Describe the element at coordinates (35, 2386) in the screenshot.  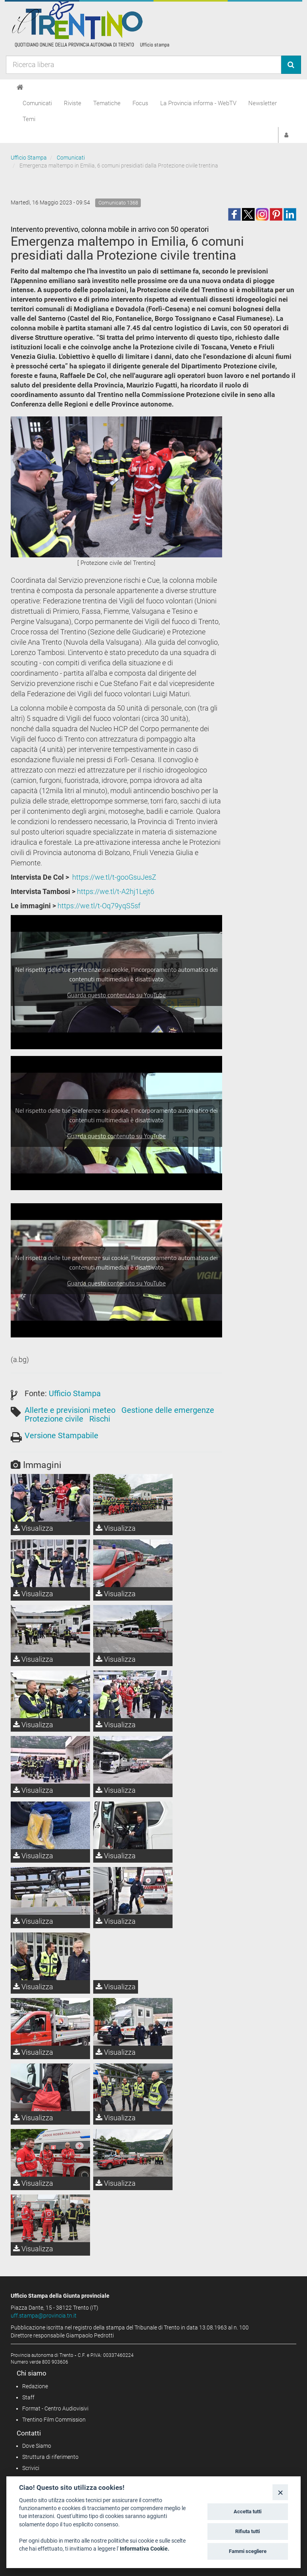
I see `Redazione` at that location.